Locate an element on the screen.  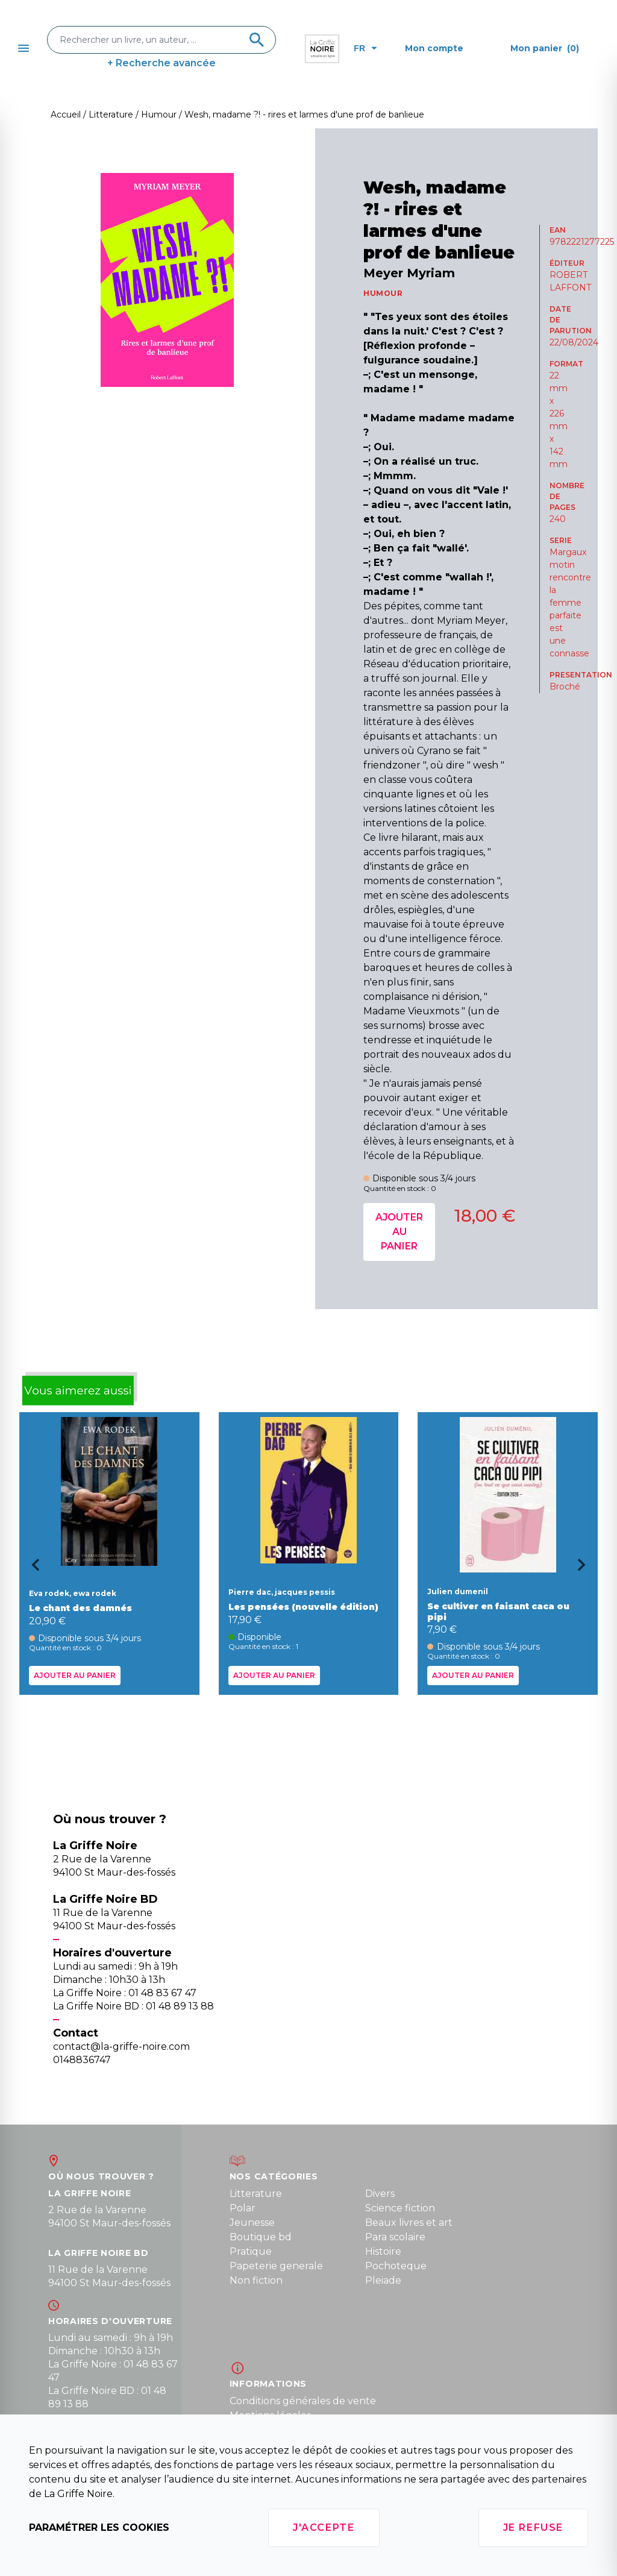
fr is located at coordinates (365, 48).